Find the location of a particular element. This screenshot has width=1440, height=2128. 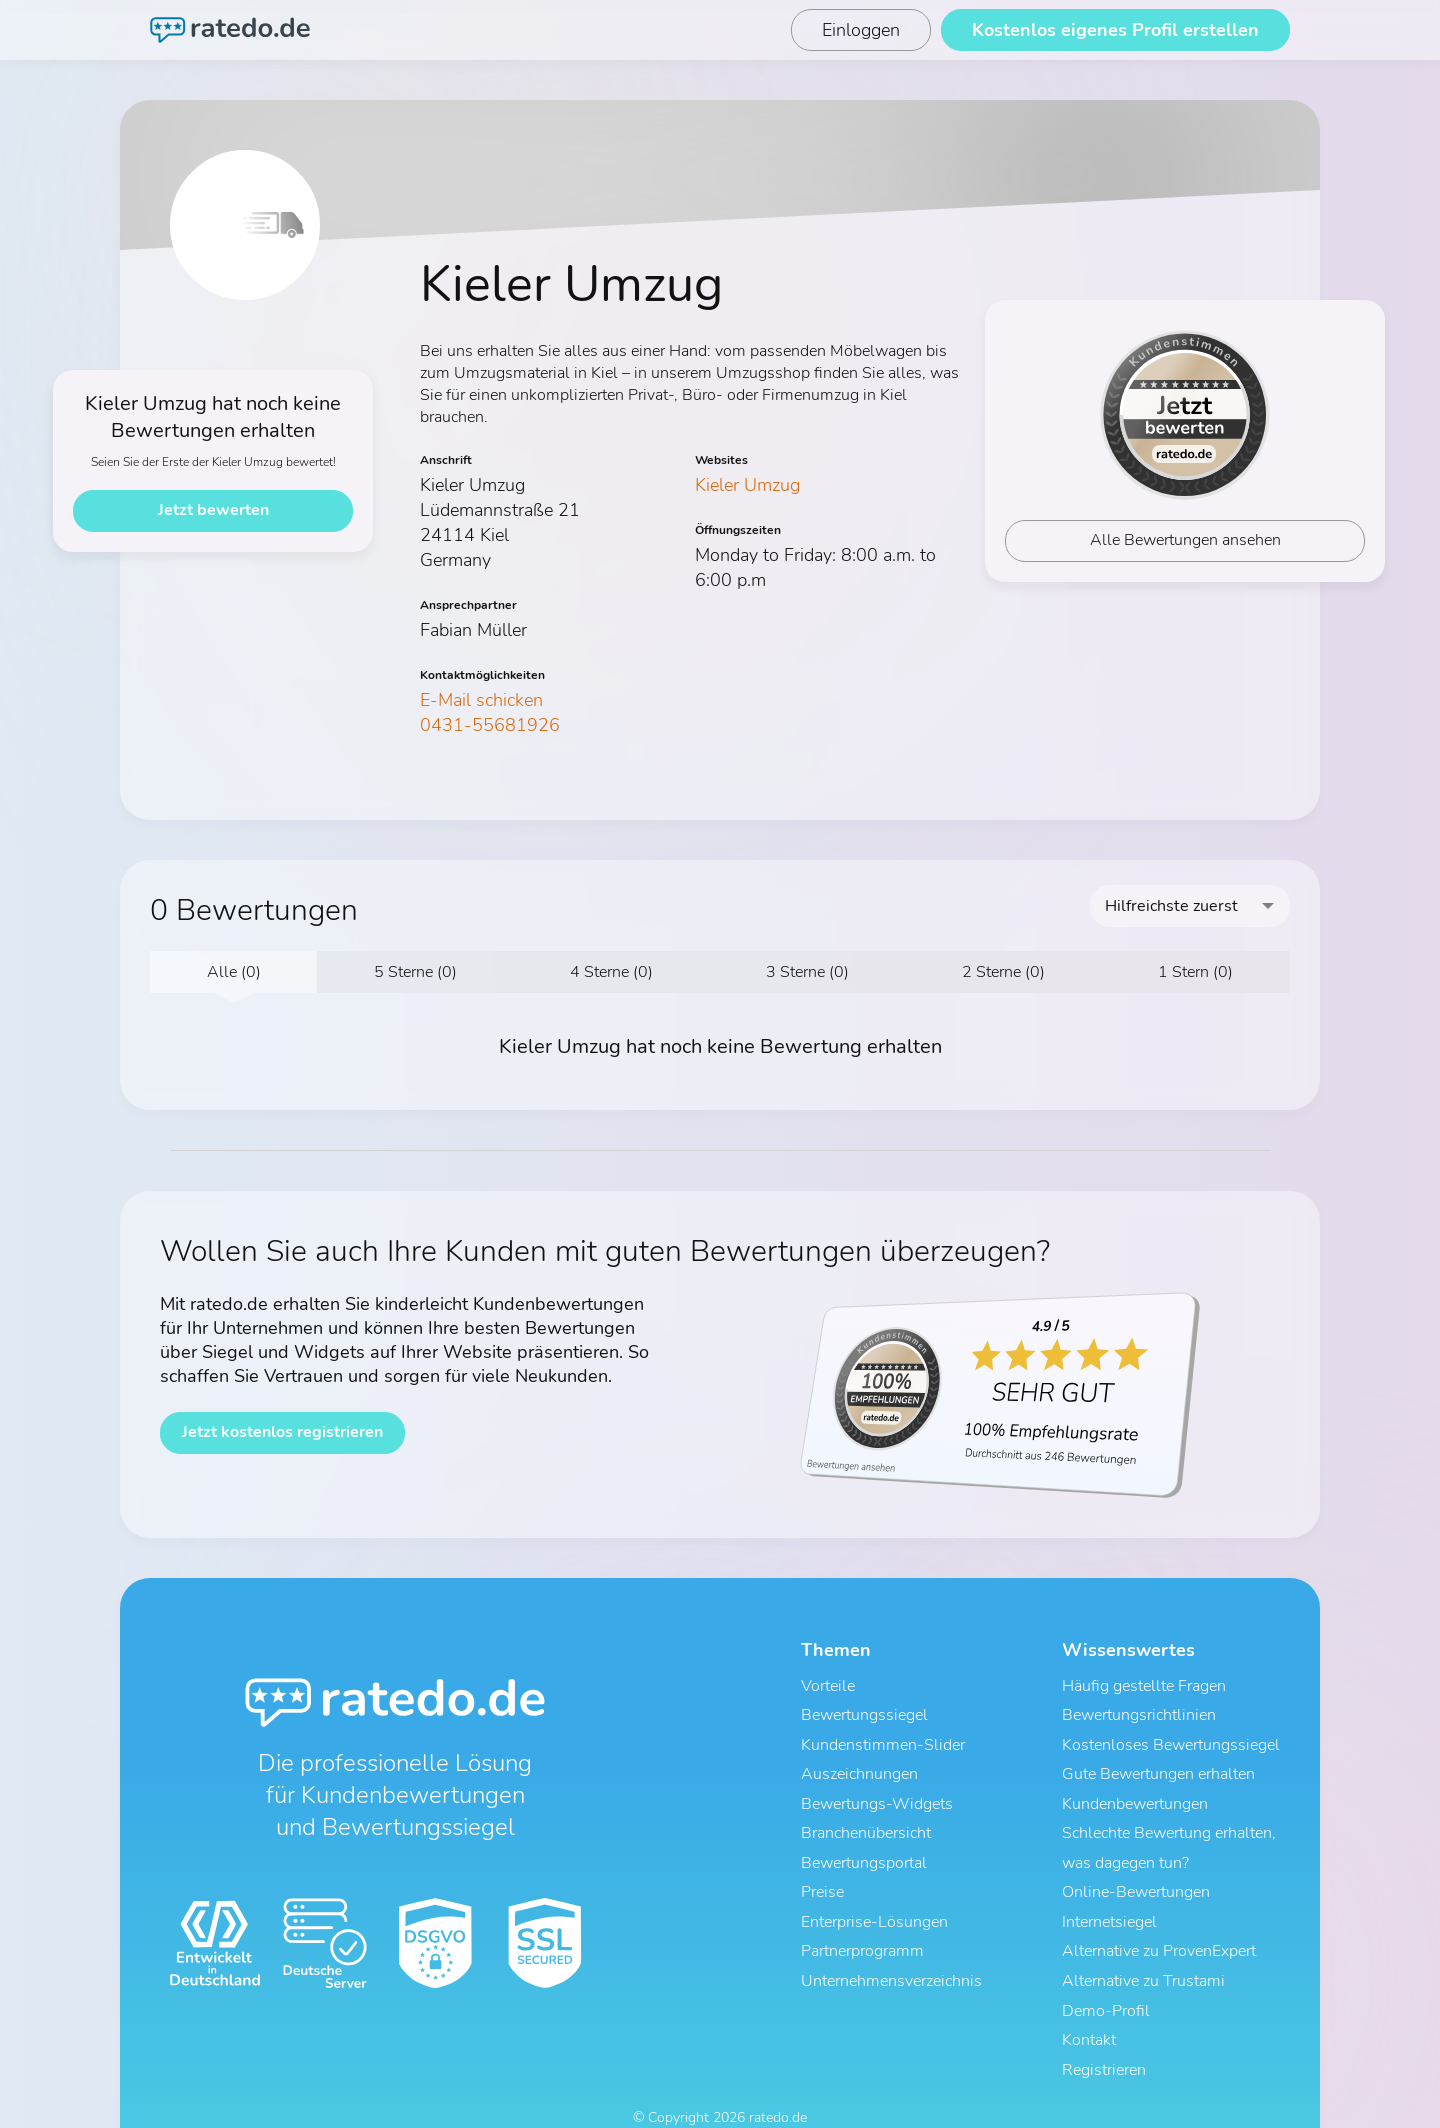

5 Sterne (0) is located at coordinates (415, 972).